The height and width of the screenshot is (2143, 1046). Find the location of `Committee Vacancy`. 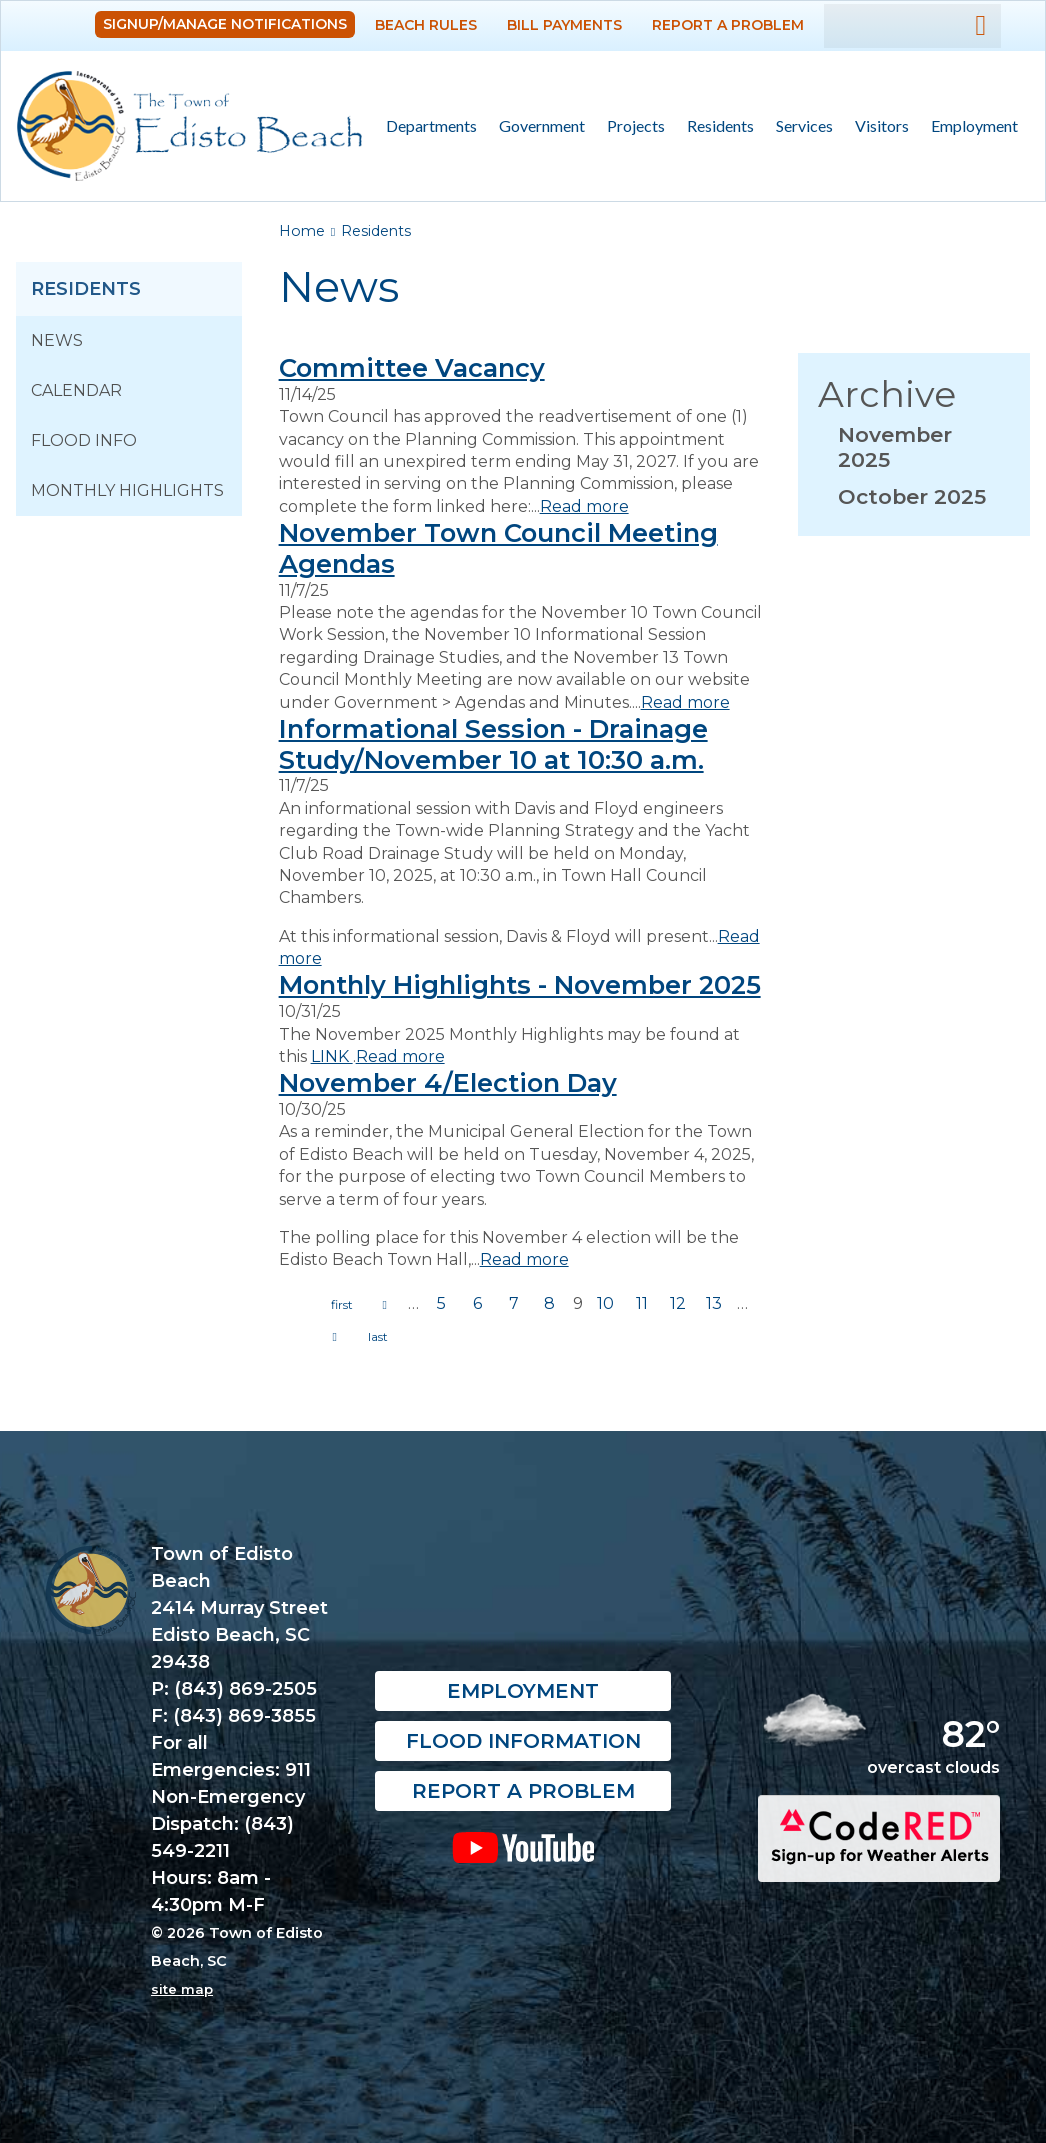

Committee Vacancy is located at coordinates (412, 367).